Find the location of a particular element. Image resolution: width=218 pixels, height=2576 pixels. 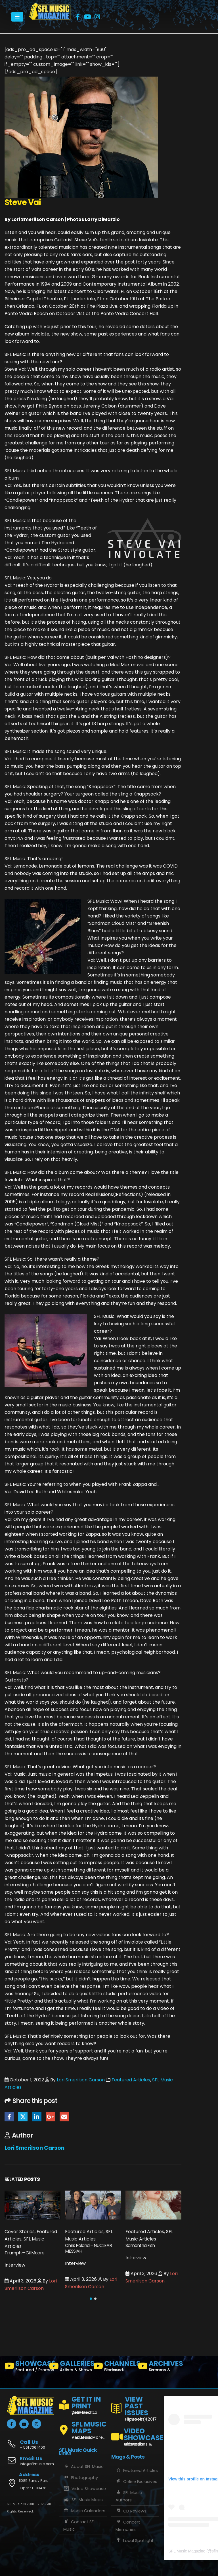

[Call Us] is located at coordinates (30, 2441).